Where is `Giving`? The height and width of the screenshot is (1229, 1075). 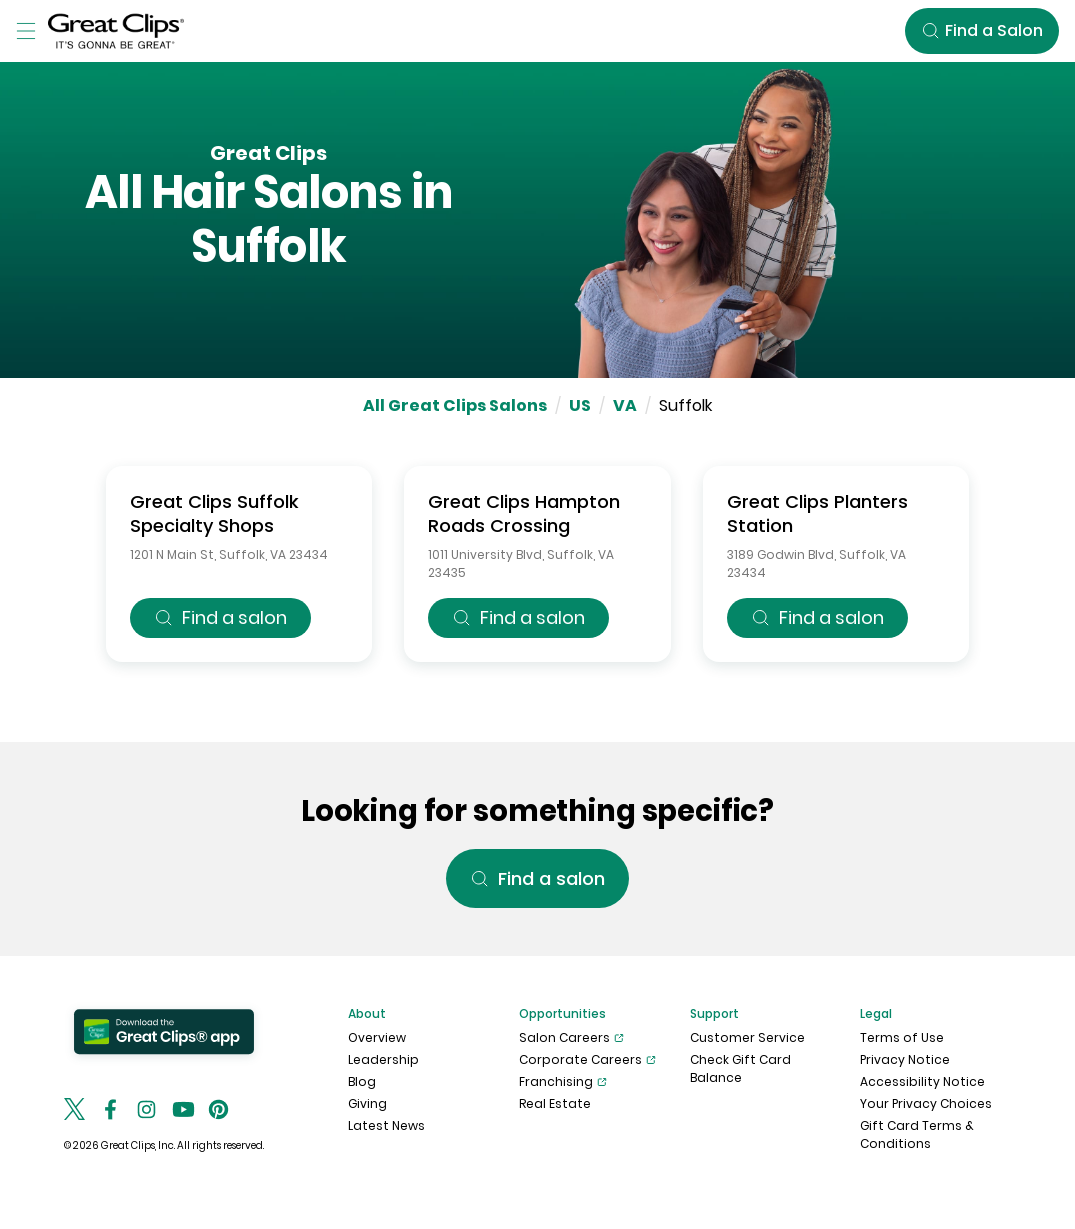
Giving is located at coordinates (367, 1103).